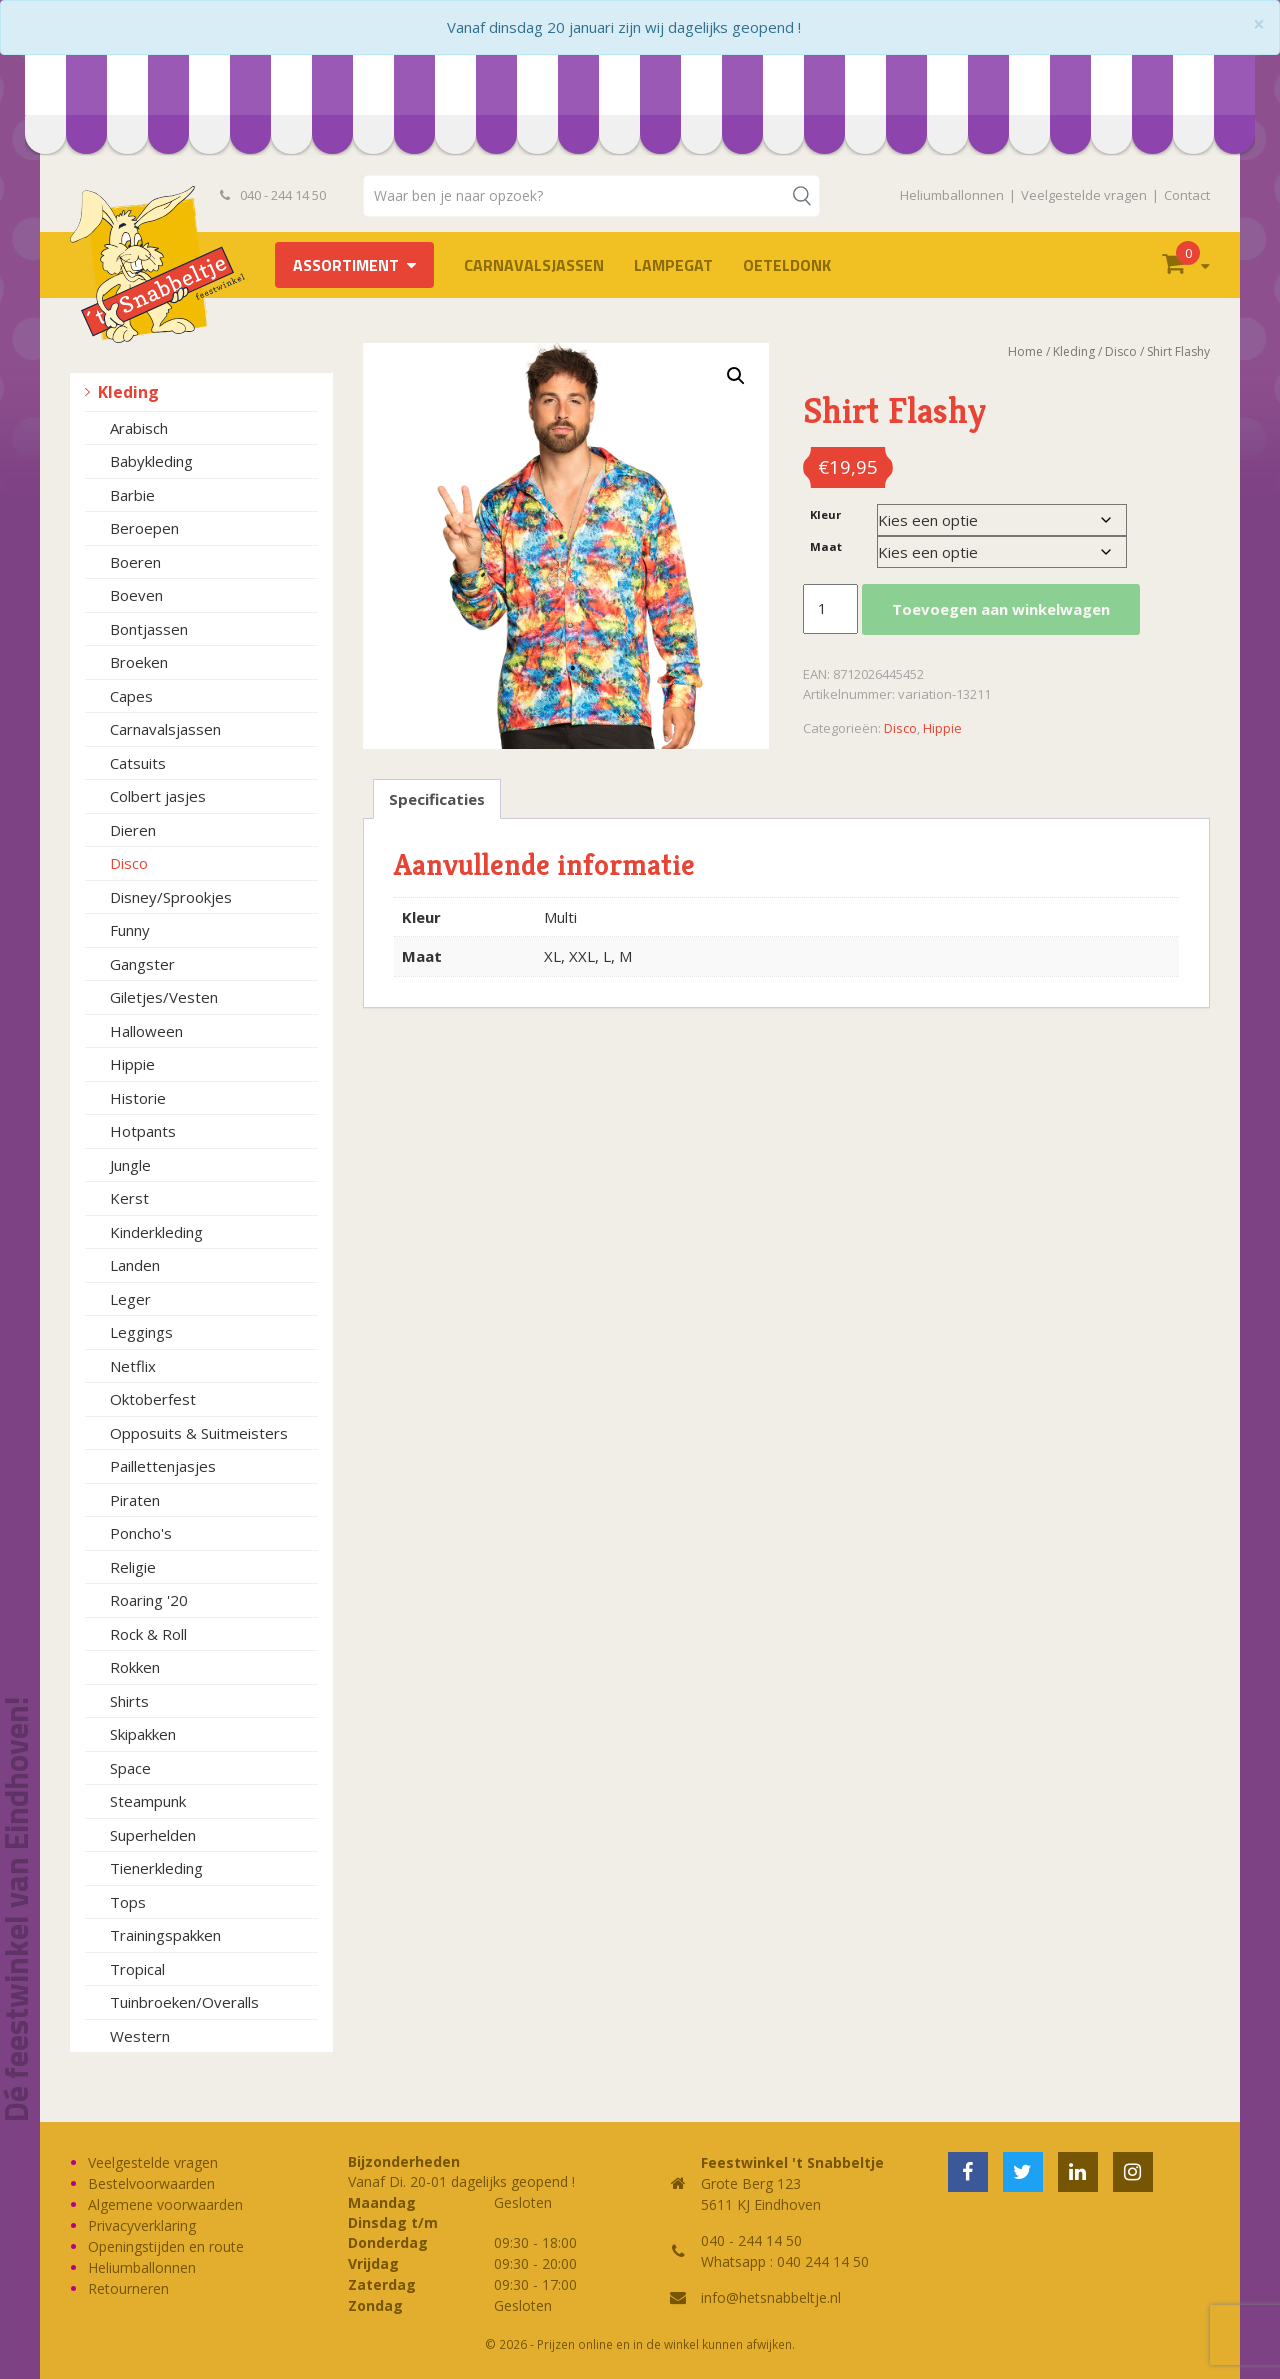 Image resolution: width=1280 pixels, height=2379 pixels. Describe the element at coordinates (184, 2002) in the screenshot. I see `Tuinbroeken/Overalls` at that location.